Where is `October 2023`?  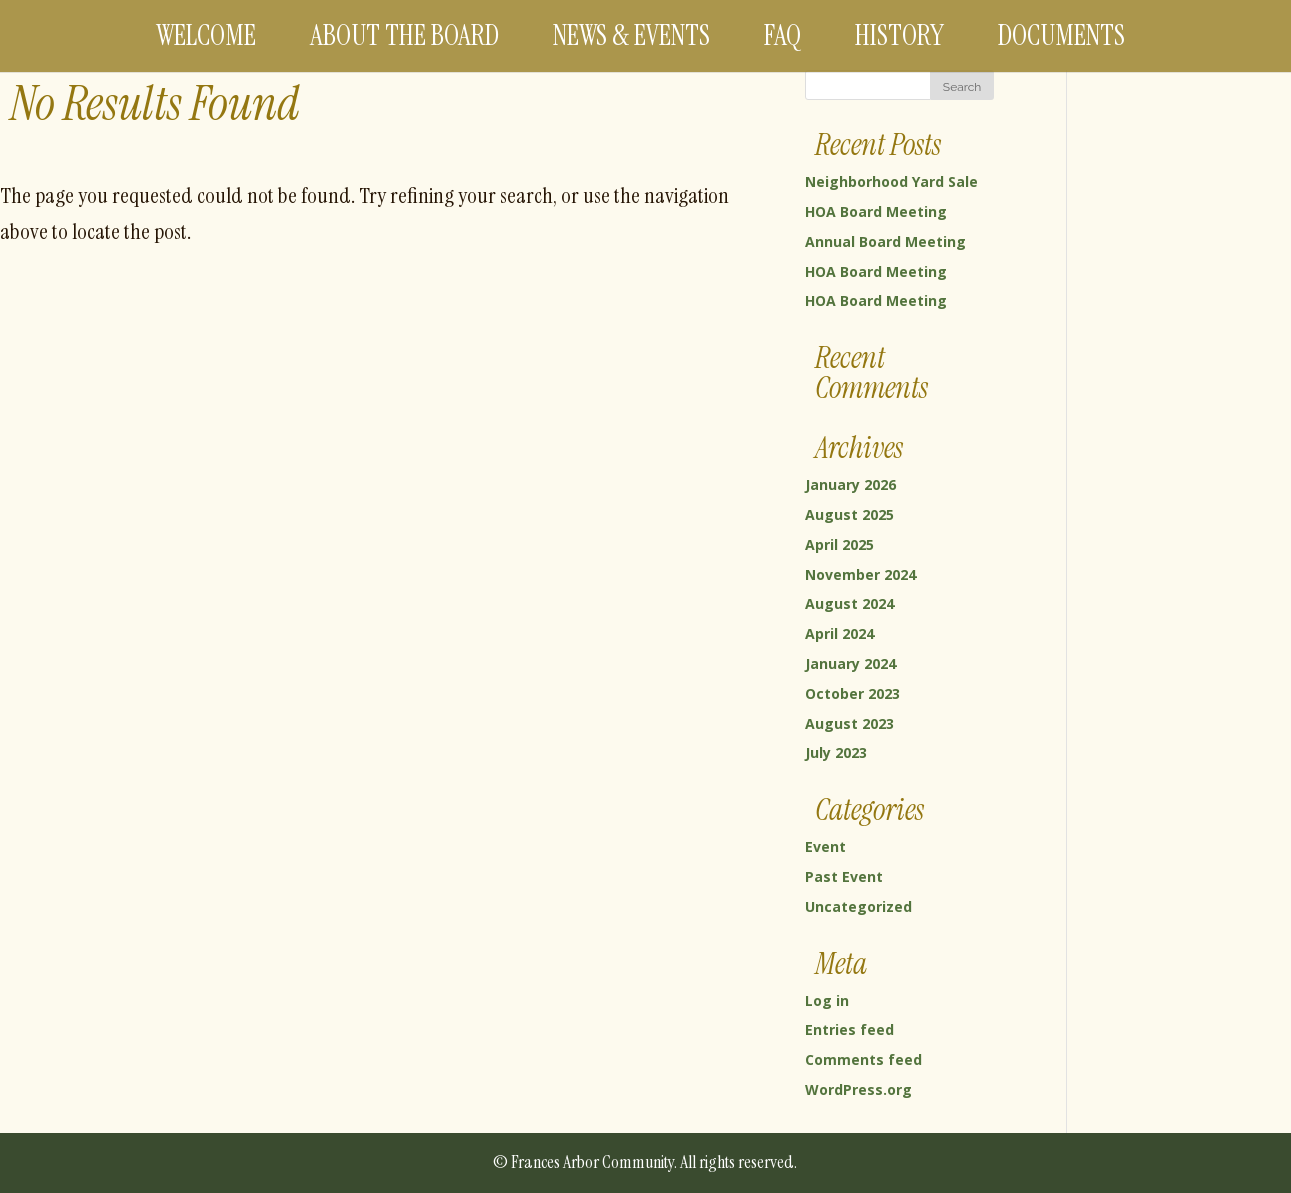
October 2023 is located at coordinates (852, 693).